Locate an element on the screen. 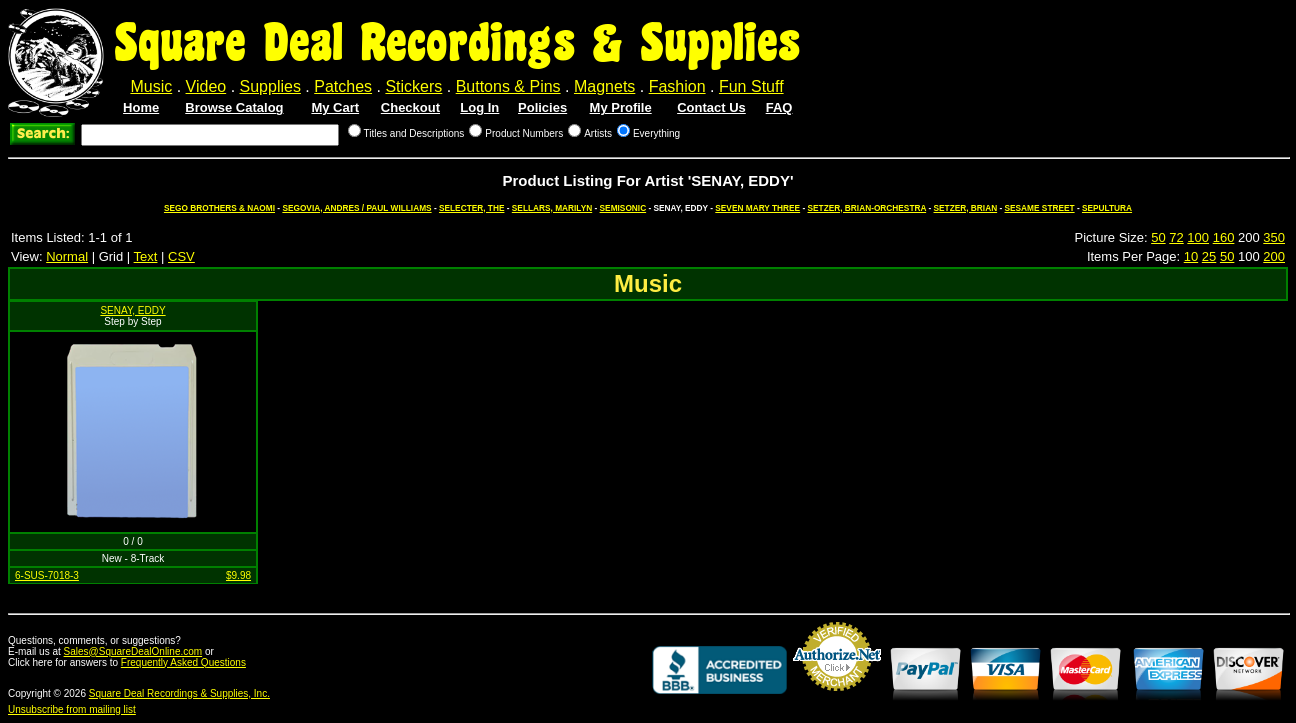 The height and width of the screenshot is (723, 1296). Normal is located at coordinates (67, 256).